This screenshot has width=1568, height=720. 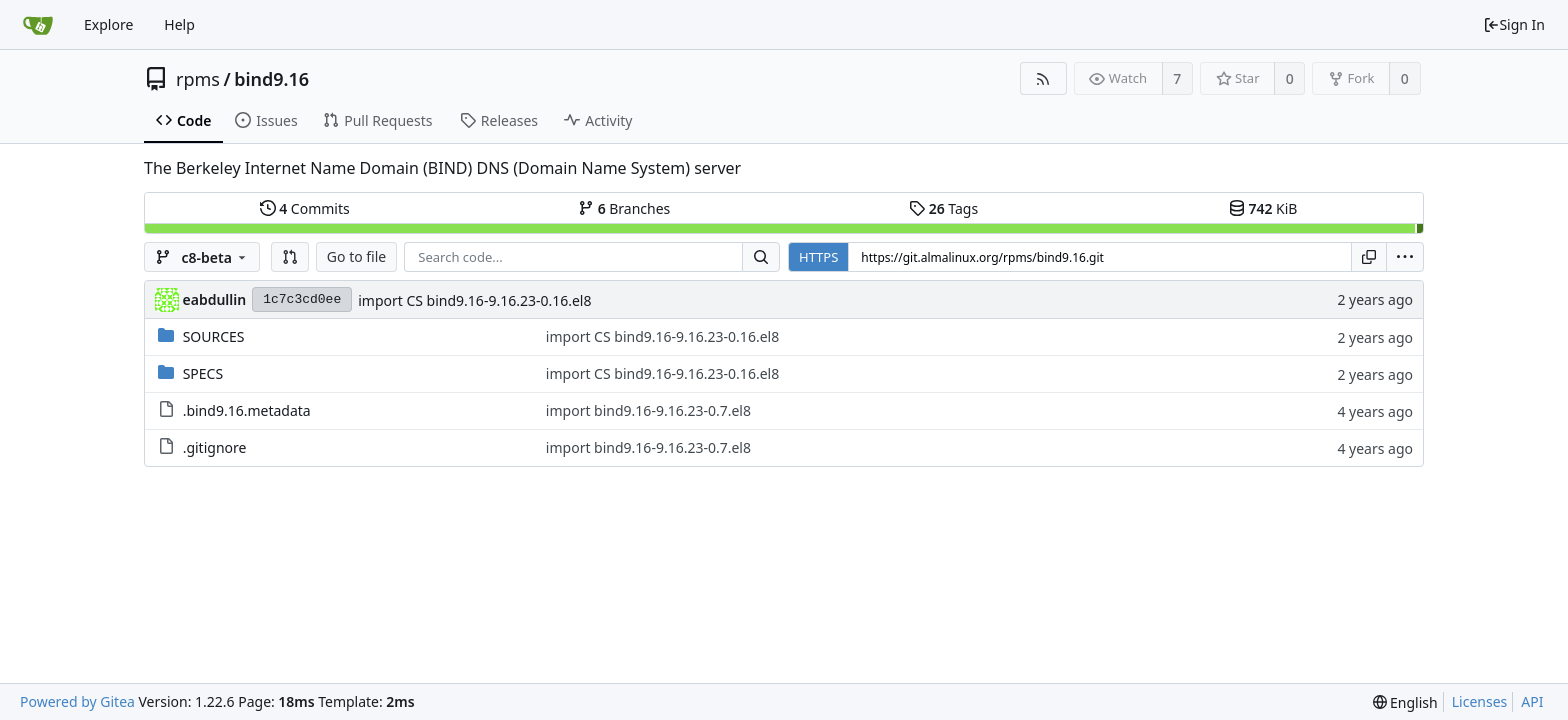 I want to click on [button], so click(x=290, y=257).